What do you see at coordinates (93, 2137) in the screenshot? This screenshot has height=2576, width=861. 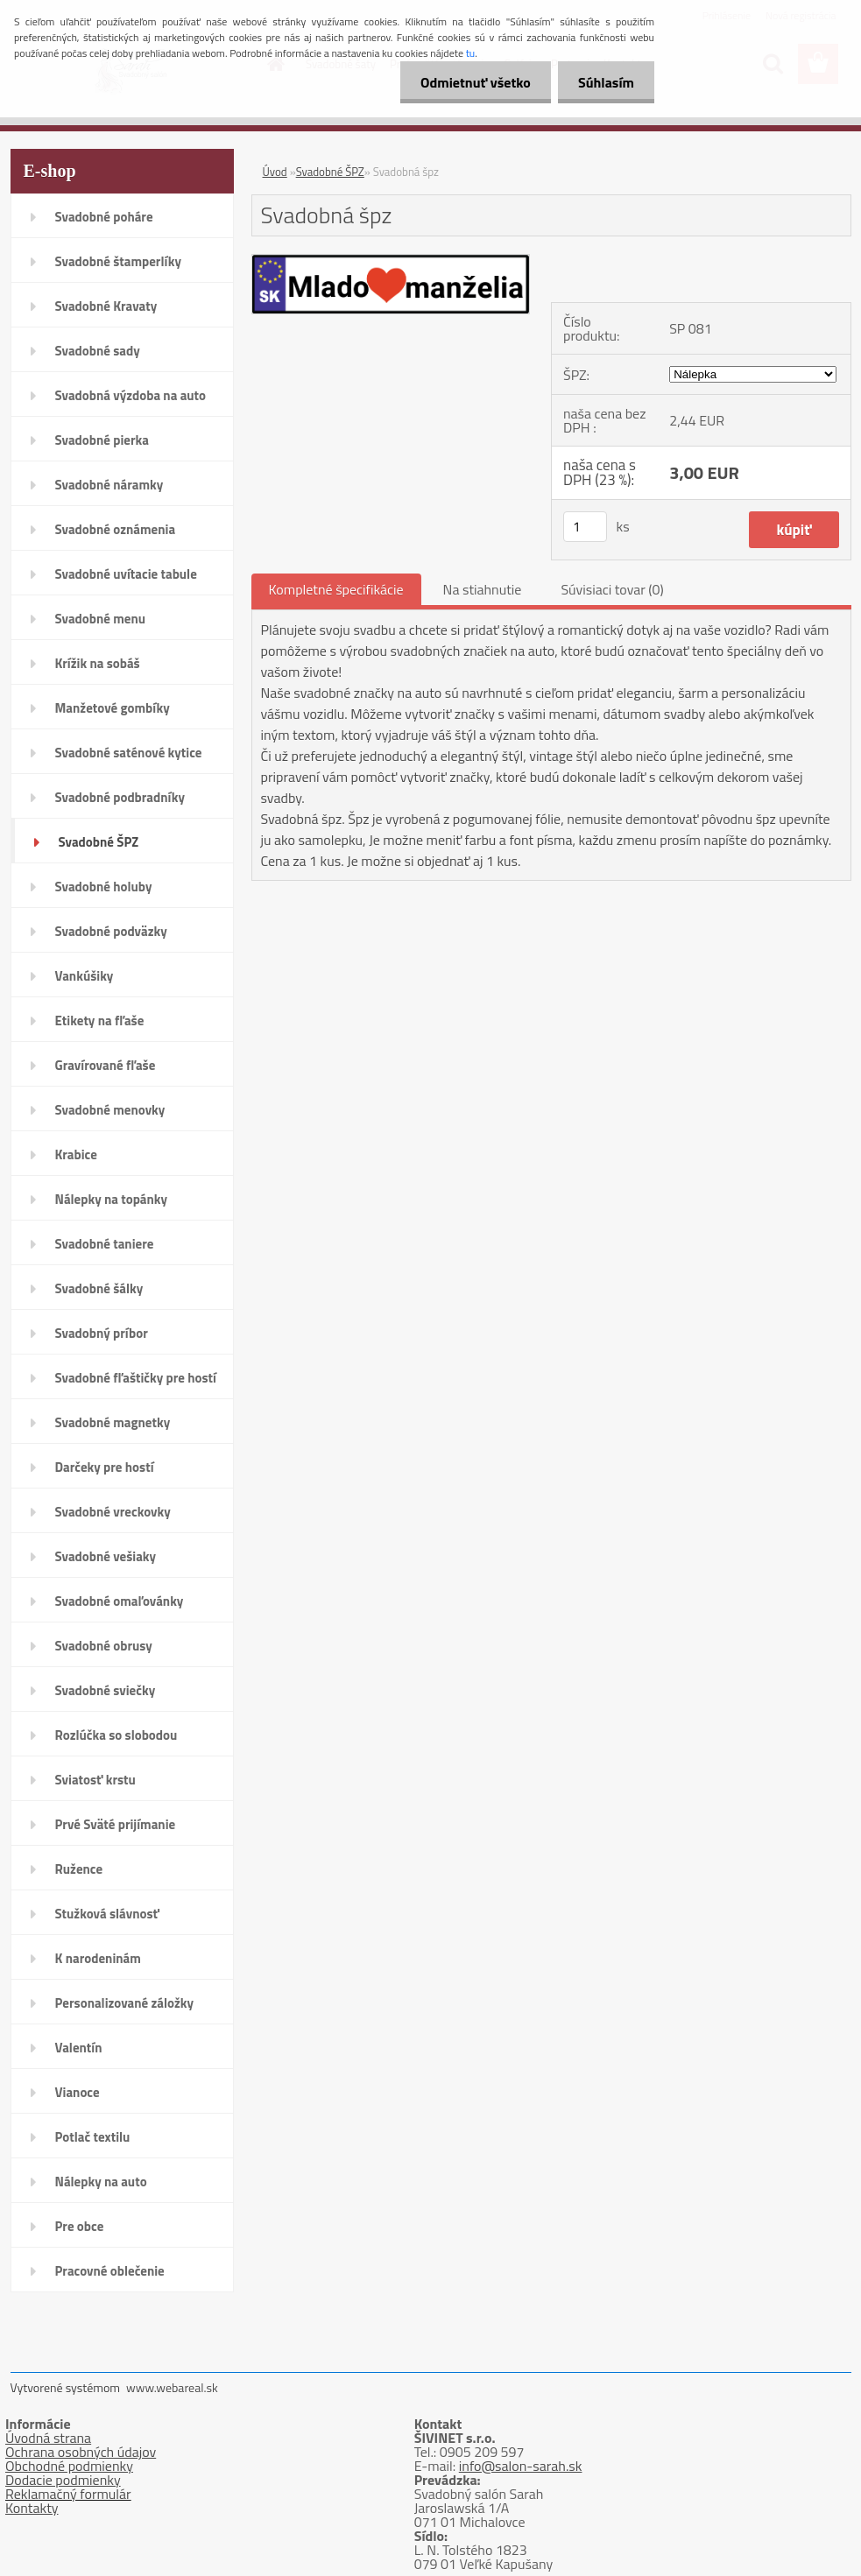 I see `Potlač textilu` at bounding box center [93, 2137].